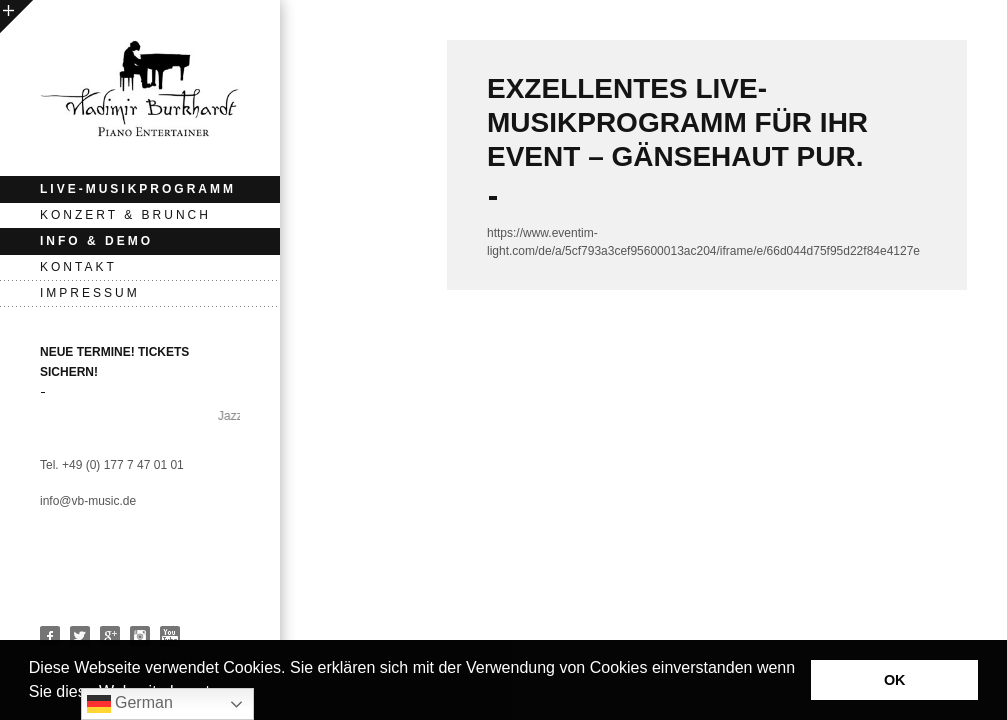 The image size is (1007, 720). What do you see at coordinates (90, 293) in the screenshot?
I see `Impressum` at bounding box center [90, 293].